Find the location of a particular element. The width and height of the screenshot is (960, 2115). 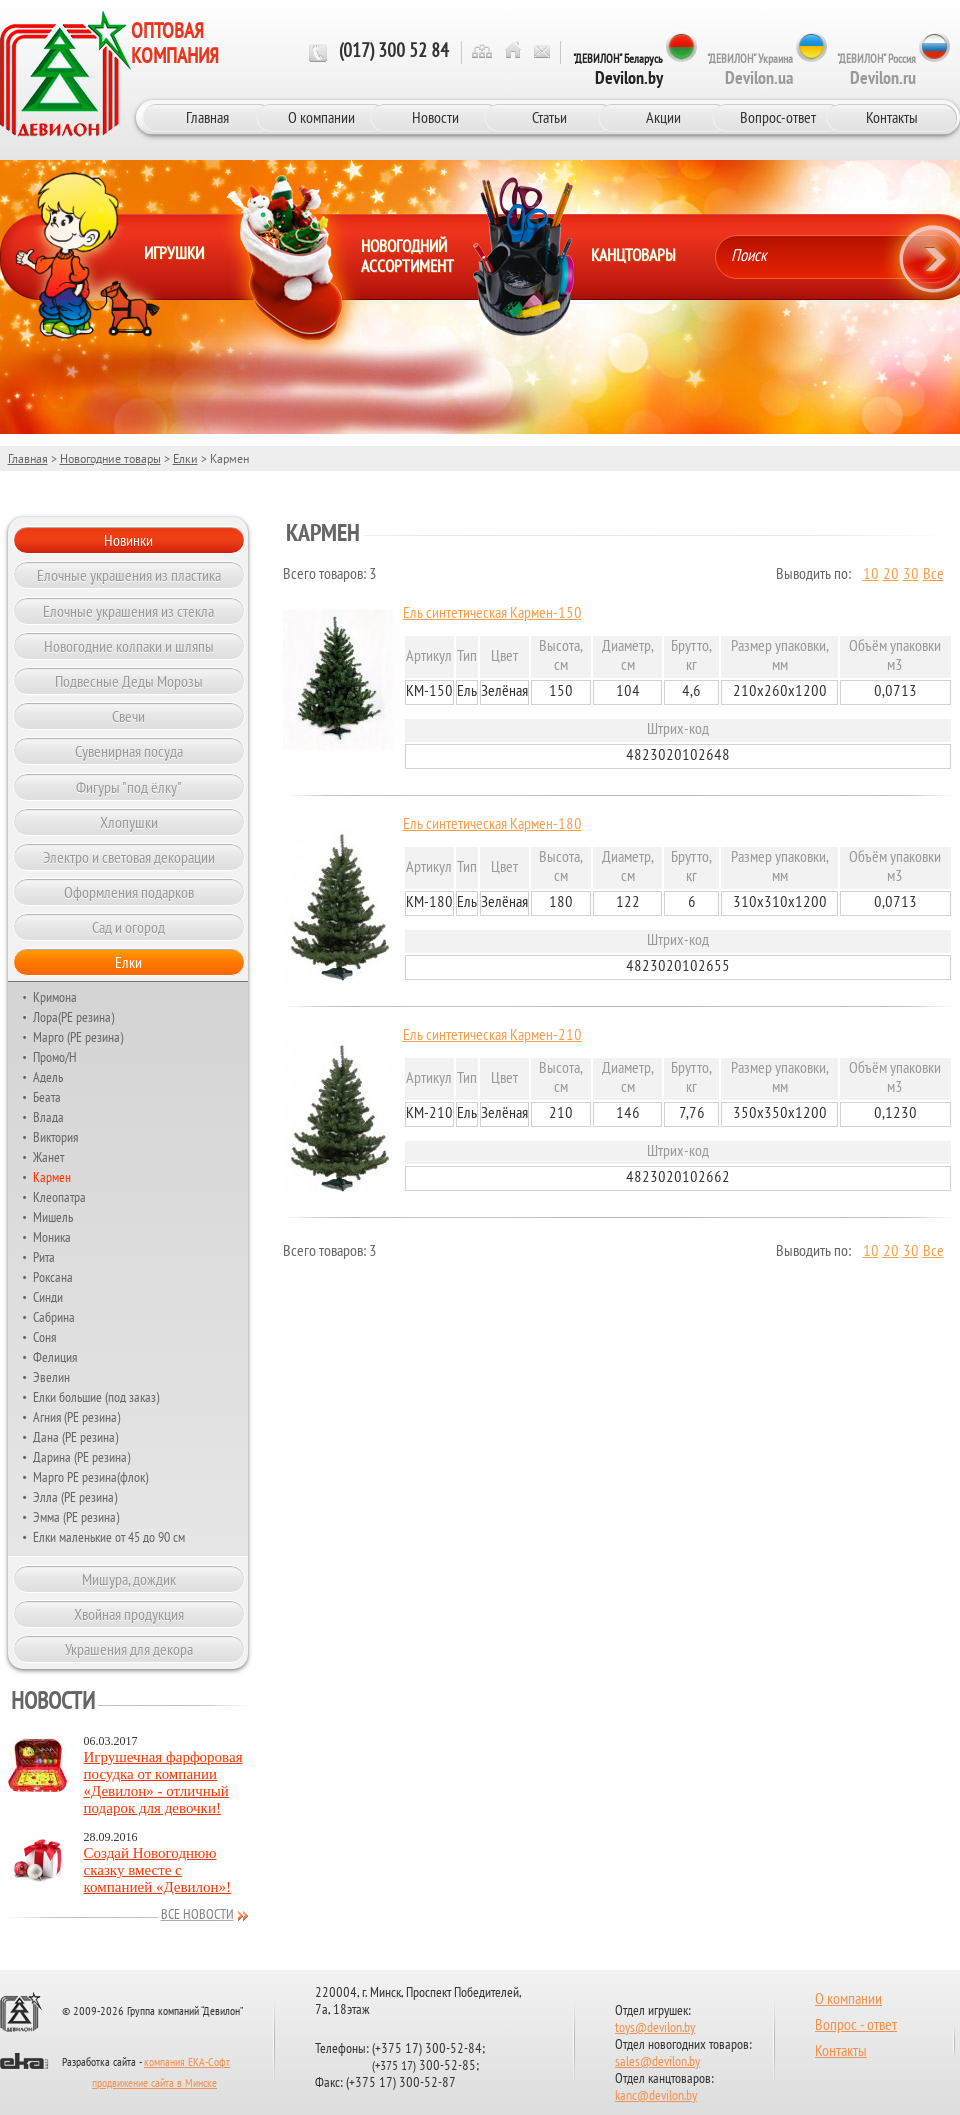

Оформления подарков is located at coordinates (129, 892).